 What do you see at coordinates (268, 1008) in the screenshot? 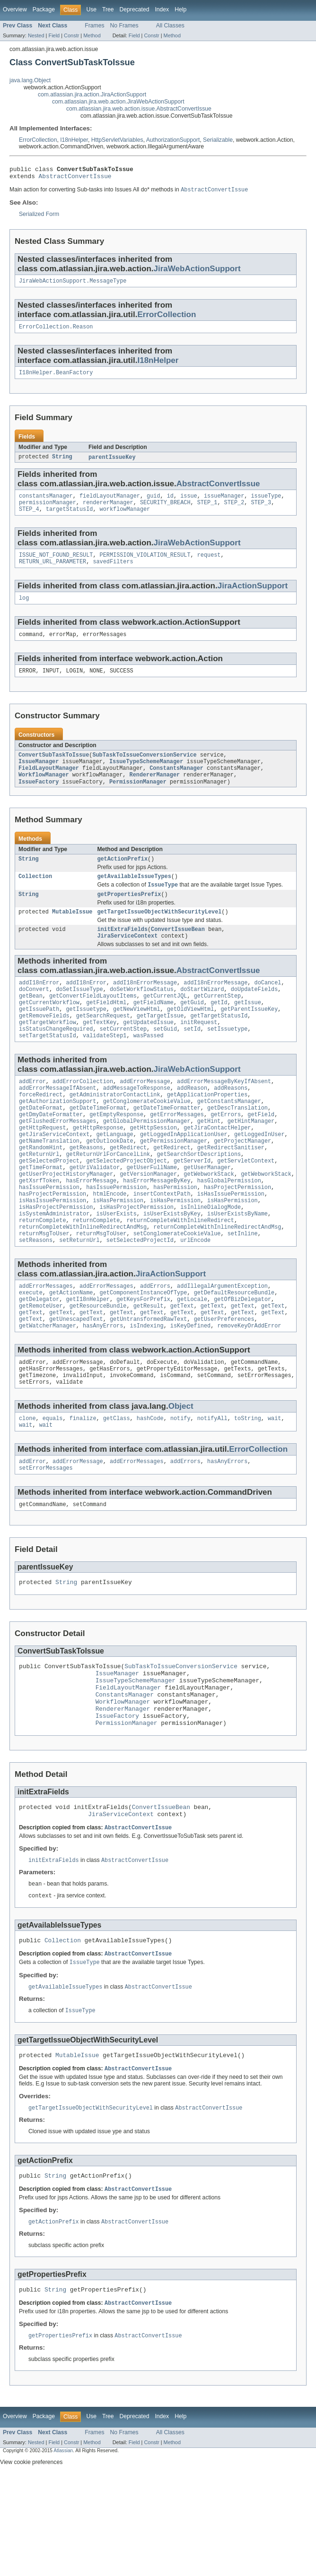
I see `doCancel` at bounding box center [268, 1008].